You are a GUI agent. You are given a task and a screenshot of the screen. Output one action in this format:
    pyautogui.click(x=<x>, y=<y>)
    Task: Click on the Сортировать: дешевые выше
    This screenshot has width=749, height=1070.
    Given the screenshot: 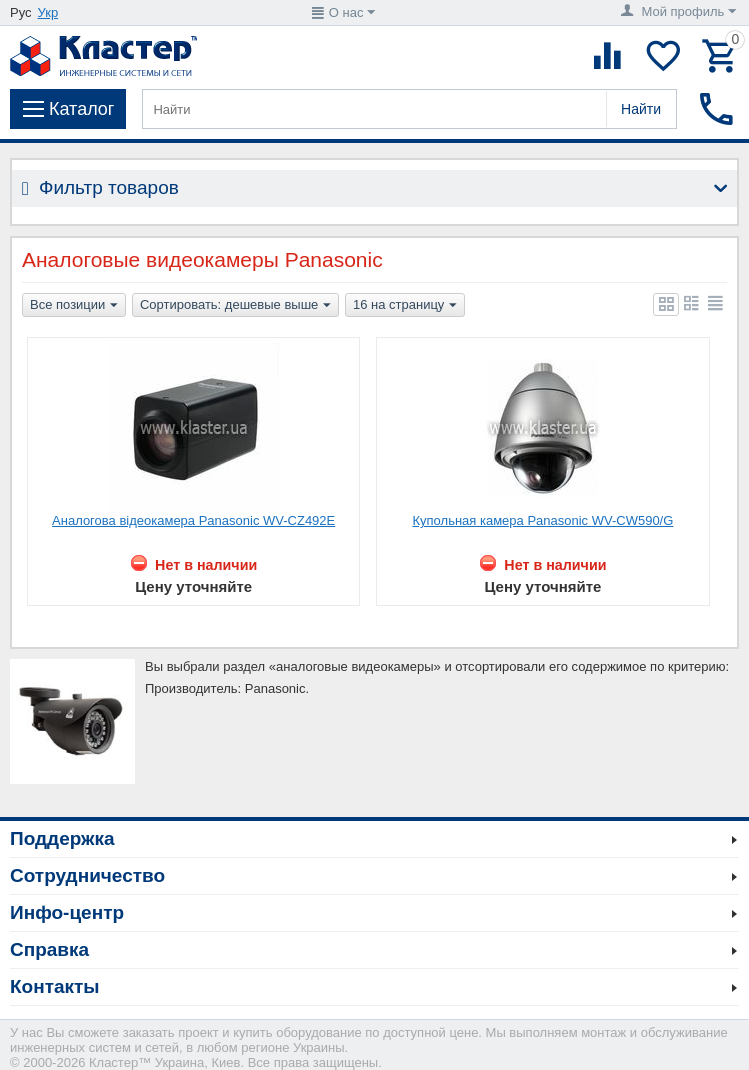 What is the action you would take?
    pyautogui.click(x=235, y=306)
    